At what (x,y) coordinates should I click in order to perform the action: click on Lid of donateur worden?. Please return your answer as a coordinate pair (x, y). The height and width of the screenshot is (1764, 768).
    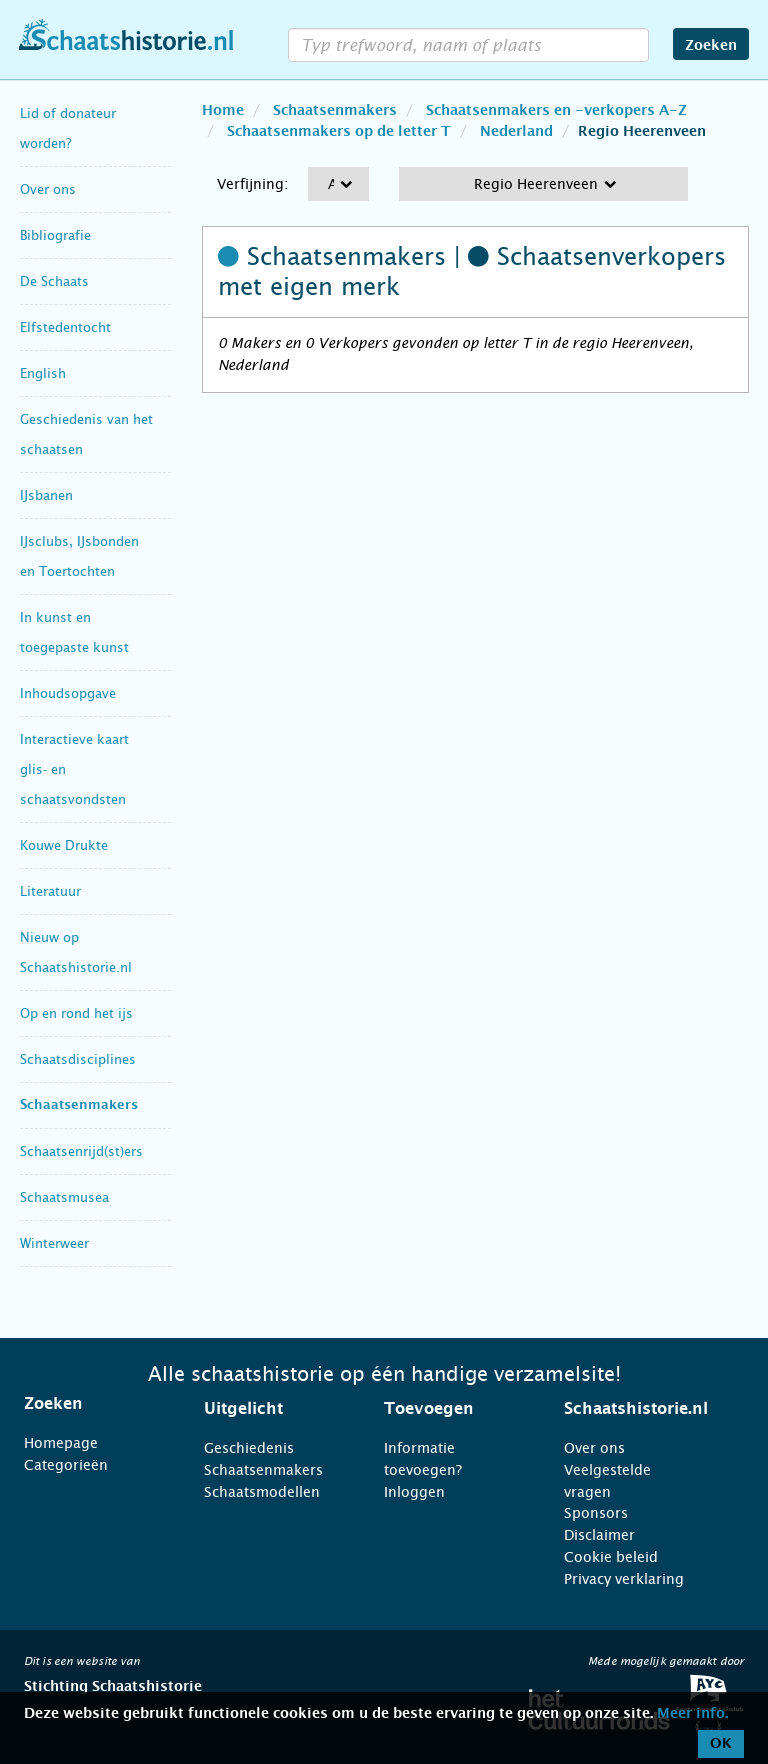
    Looking at the image, I should click on (68, 128).